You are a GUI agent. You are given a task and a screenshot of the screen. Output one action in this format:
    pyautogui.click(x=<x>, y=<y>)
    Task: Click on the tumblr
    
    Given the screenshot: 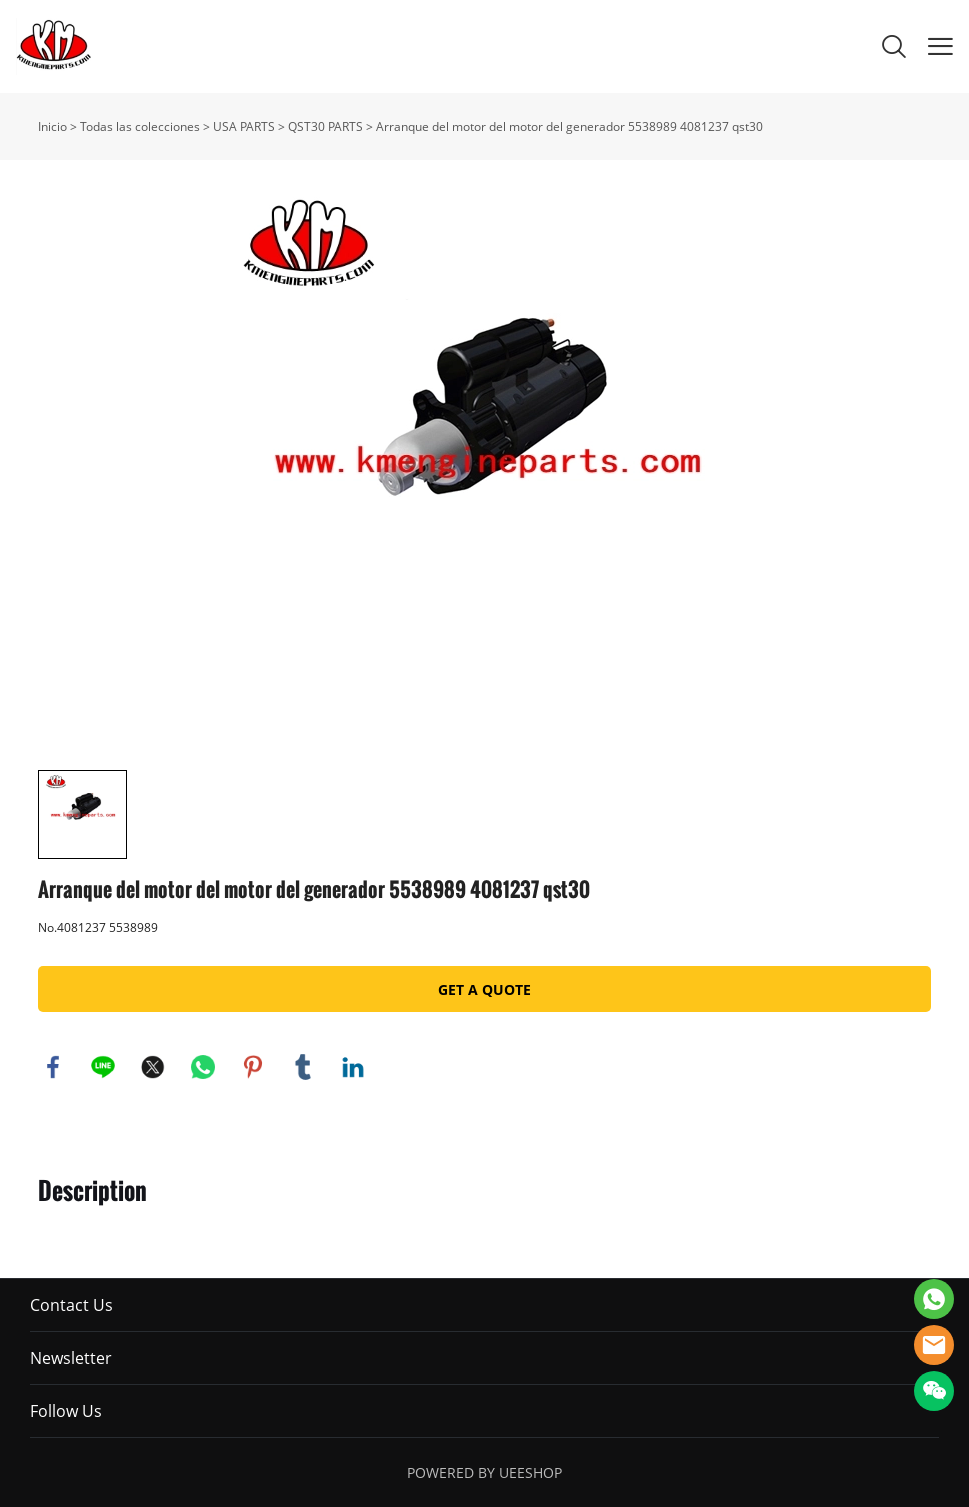 What is the action you would take?
    pyautogui.click(x=303, y=1067)
    